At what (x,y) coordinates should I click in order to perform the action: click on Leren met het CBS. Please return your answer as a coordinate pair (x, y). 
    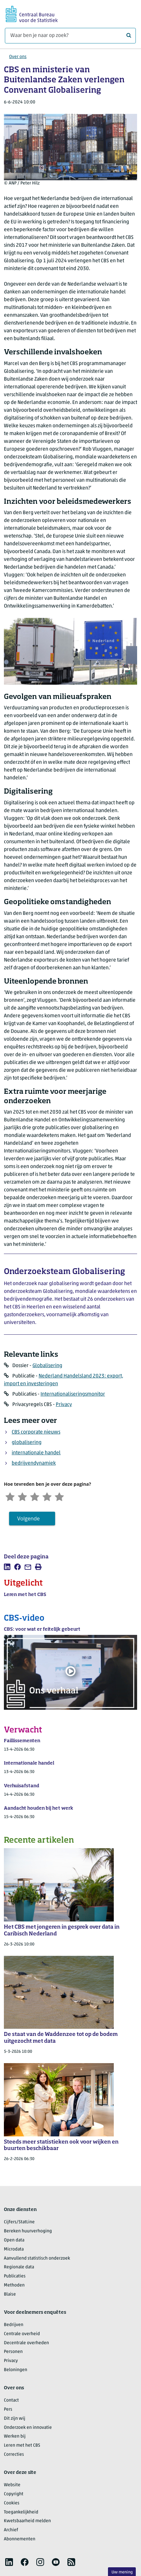
    Looking at the image, I should click on (22, 2446).